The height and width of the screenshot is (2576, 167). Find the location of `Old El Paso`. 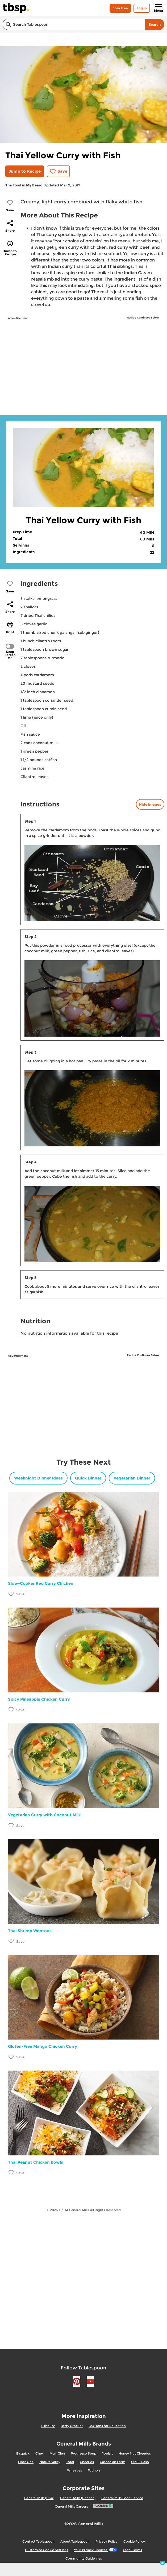

Old El Paso is located at coordinates (140, 2462).